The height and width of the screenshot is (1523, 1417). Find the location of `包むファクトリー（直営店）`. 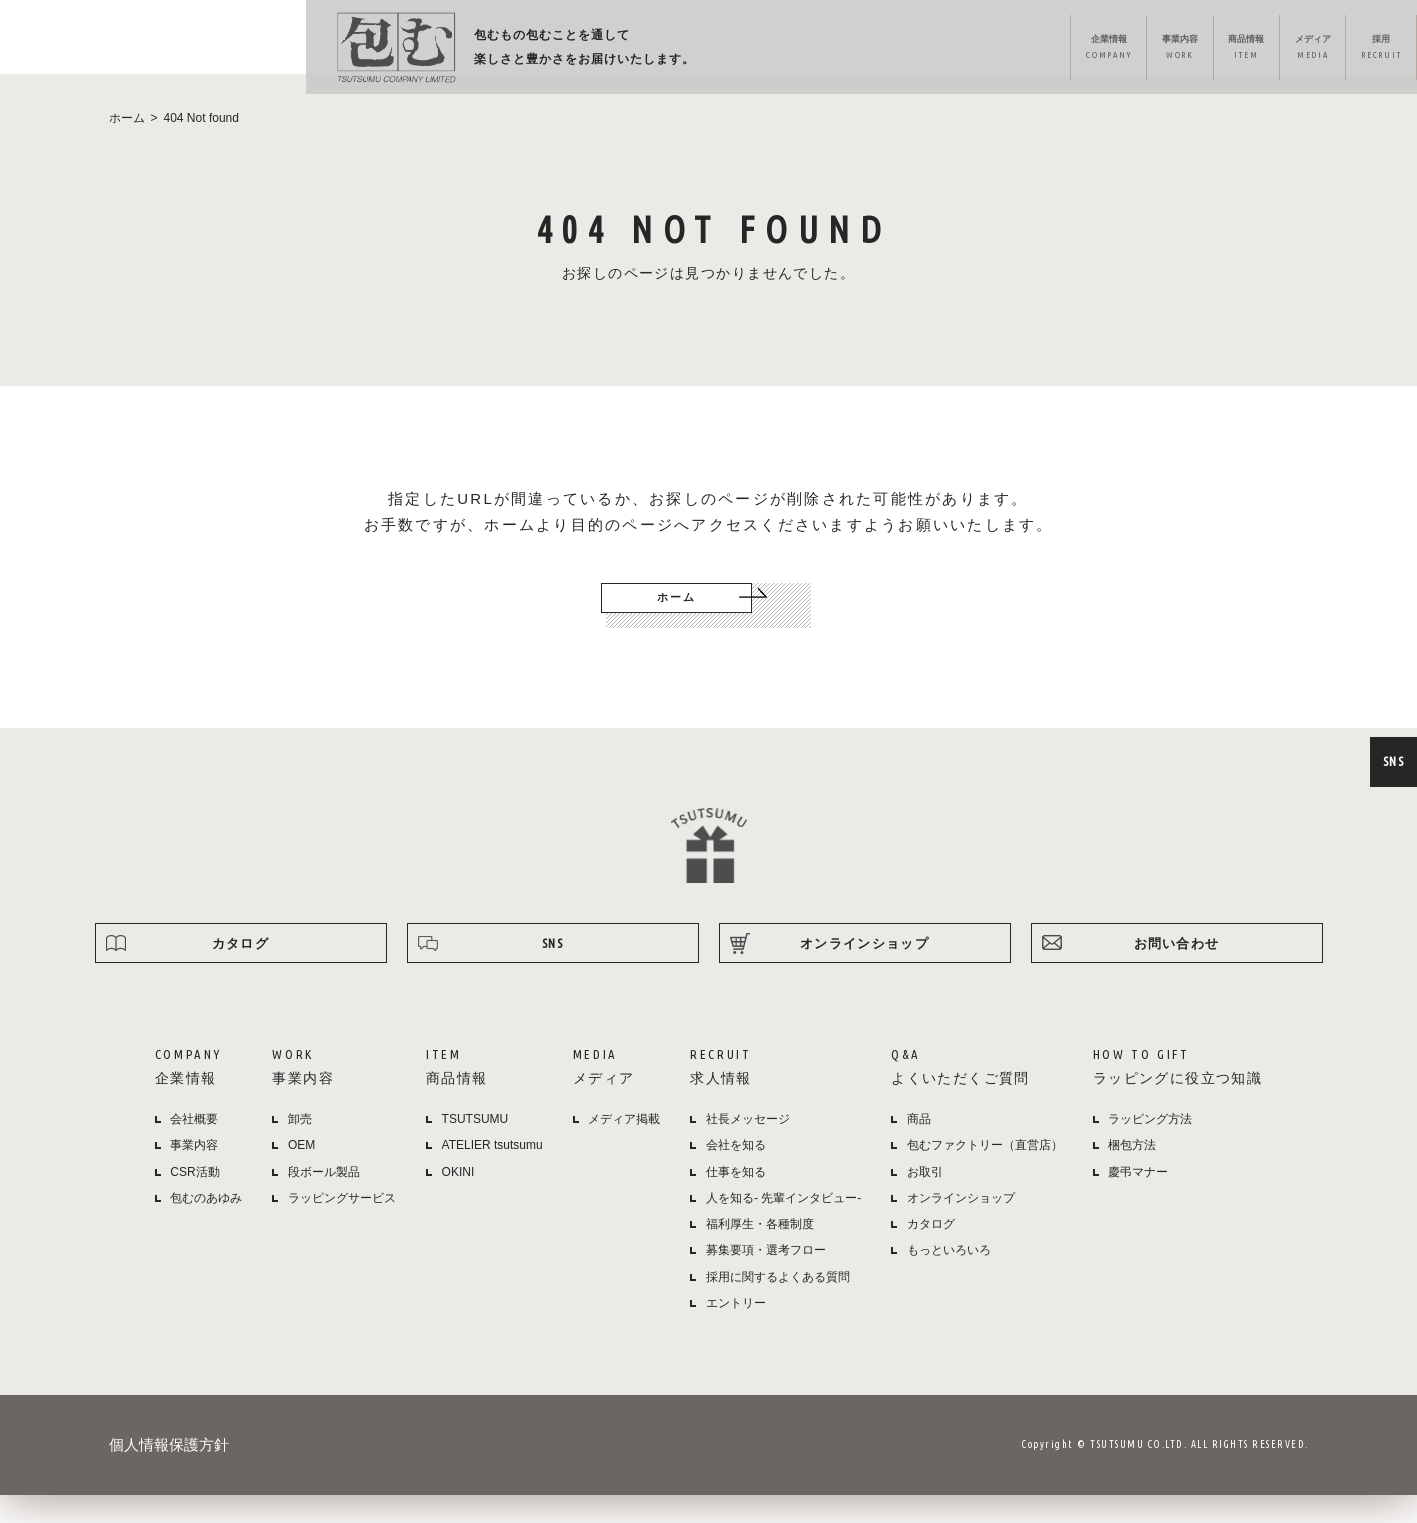

包むファクトリー（直営店） is located at coordinates (985, 1173).